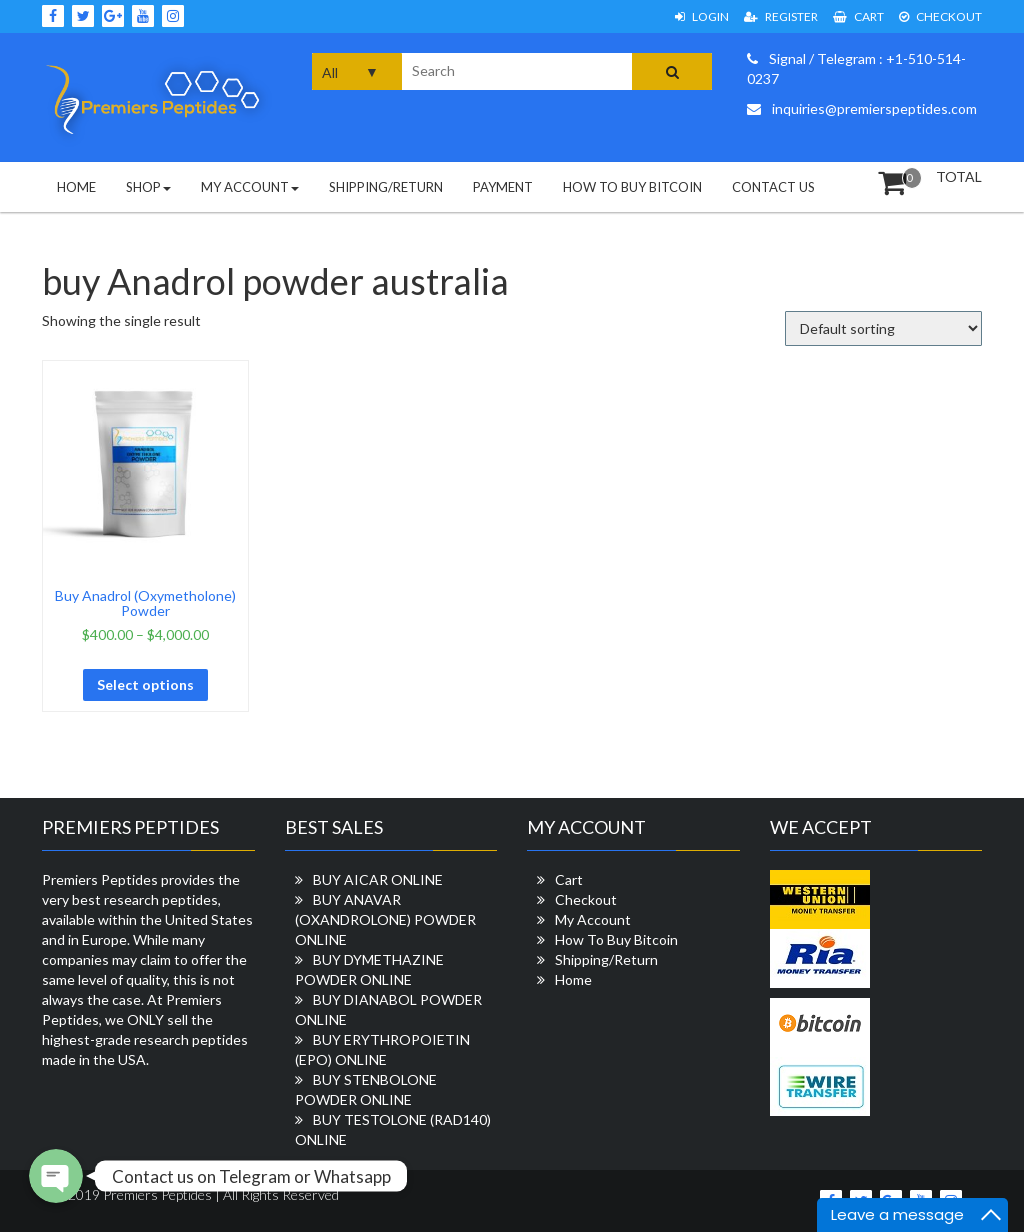  Describe the element at coordinates (378, 879) in the screenshot. I see `BUY AICAR ONLINE` at that location.